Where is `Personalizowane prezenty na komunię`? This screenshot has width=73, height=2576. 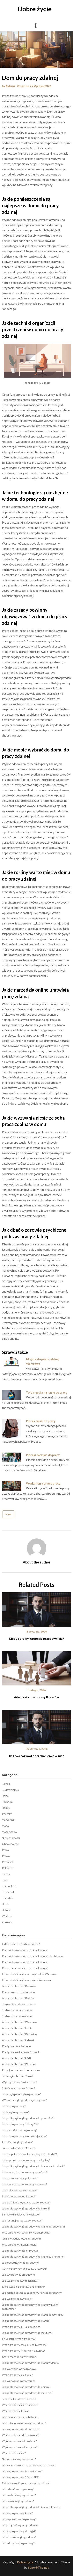 Personalizowane prezenty na komunię is located at coordinates (25, 1950).